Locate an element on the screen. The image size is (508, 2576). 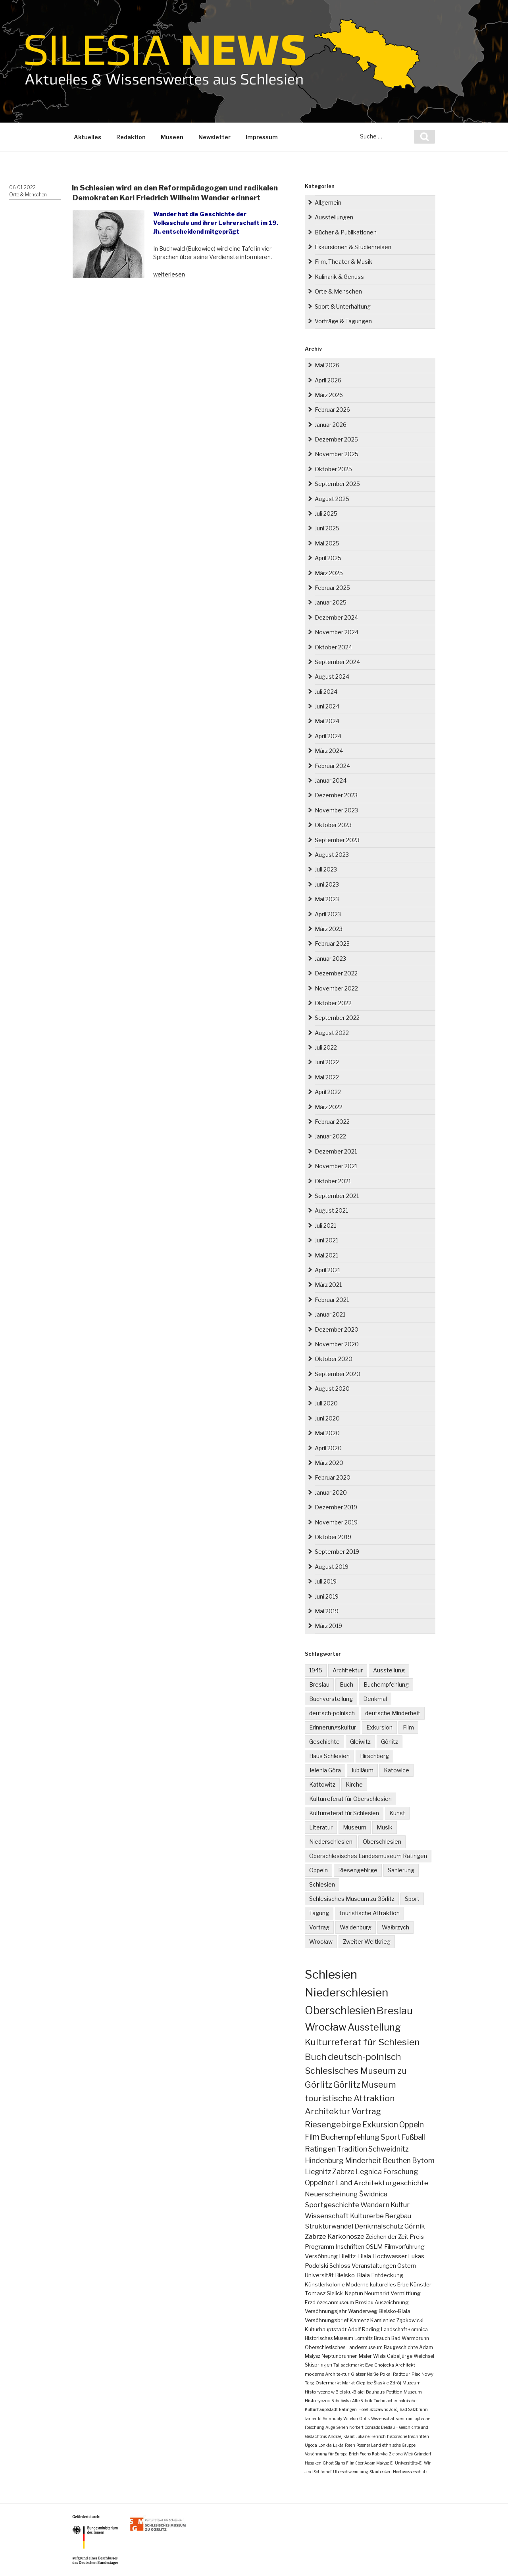
April 2025 is located at coordinates (328, 558).